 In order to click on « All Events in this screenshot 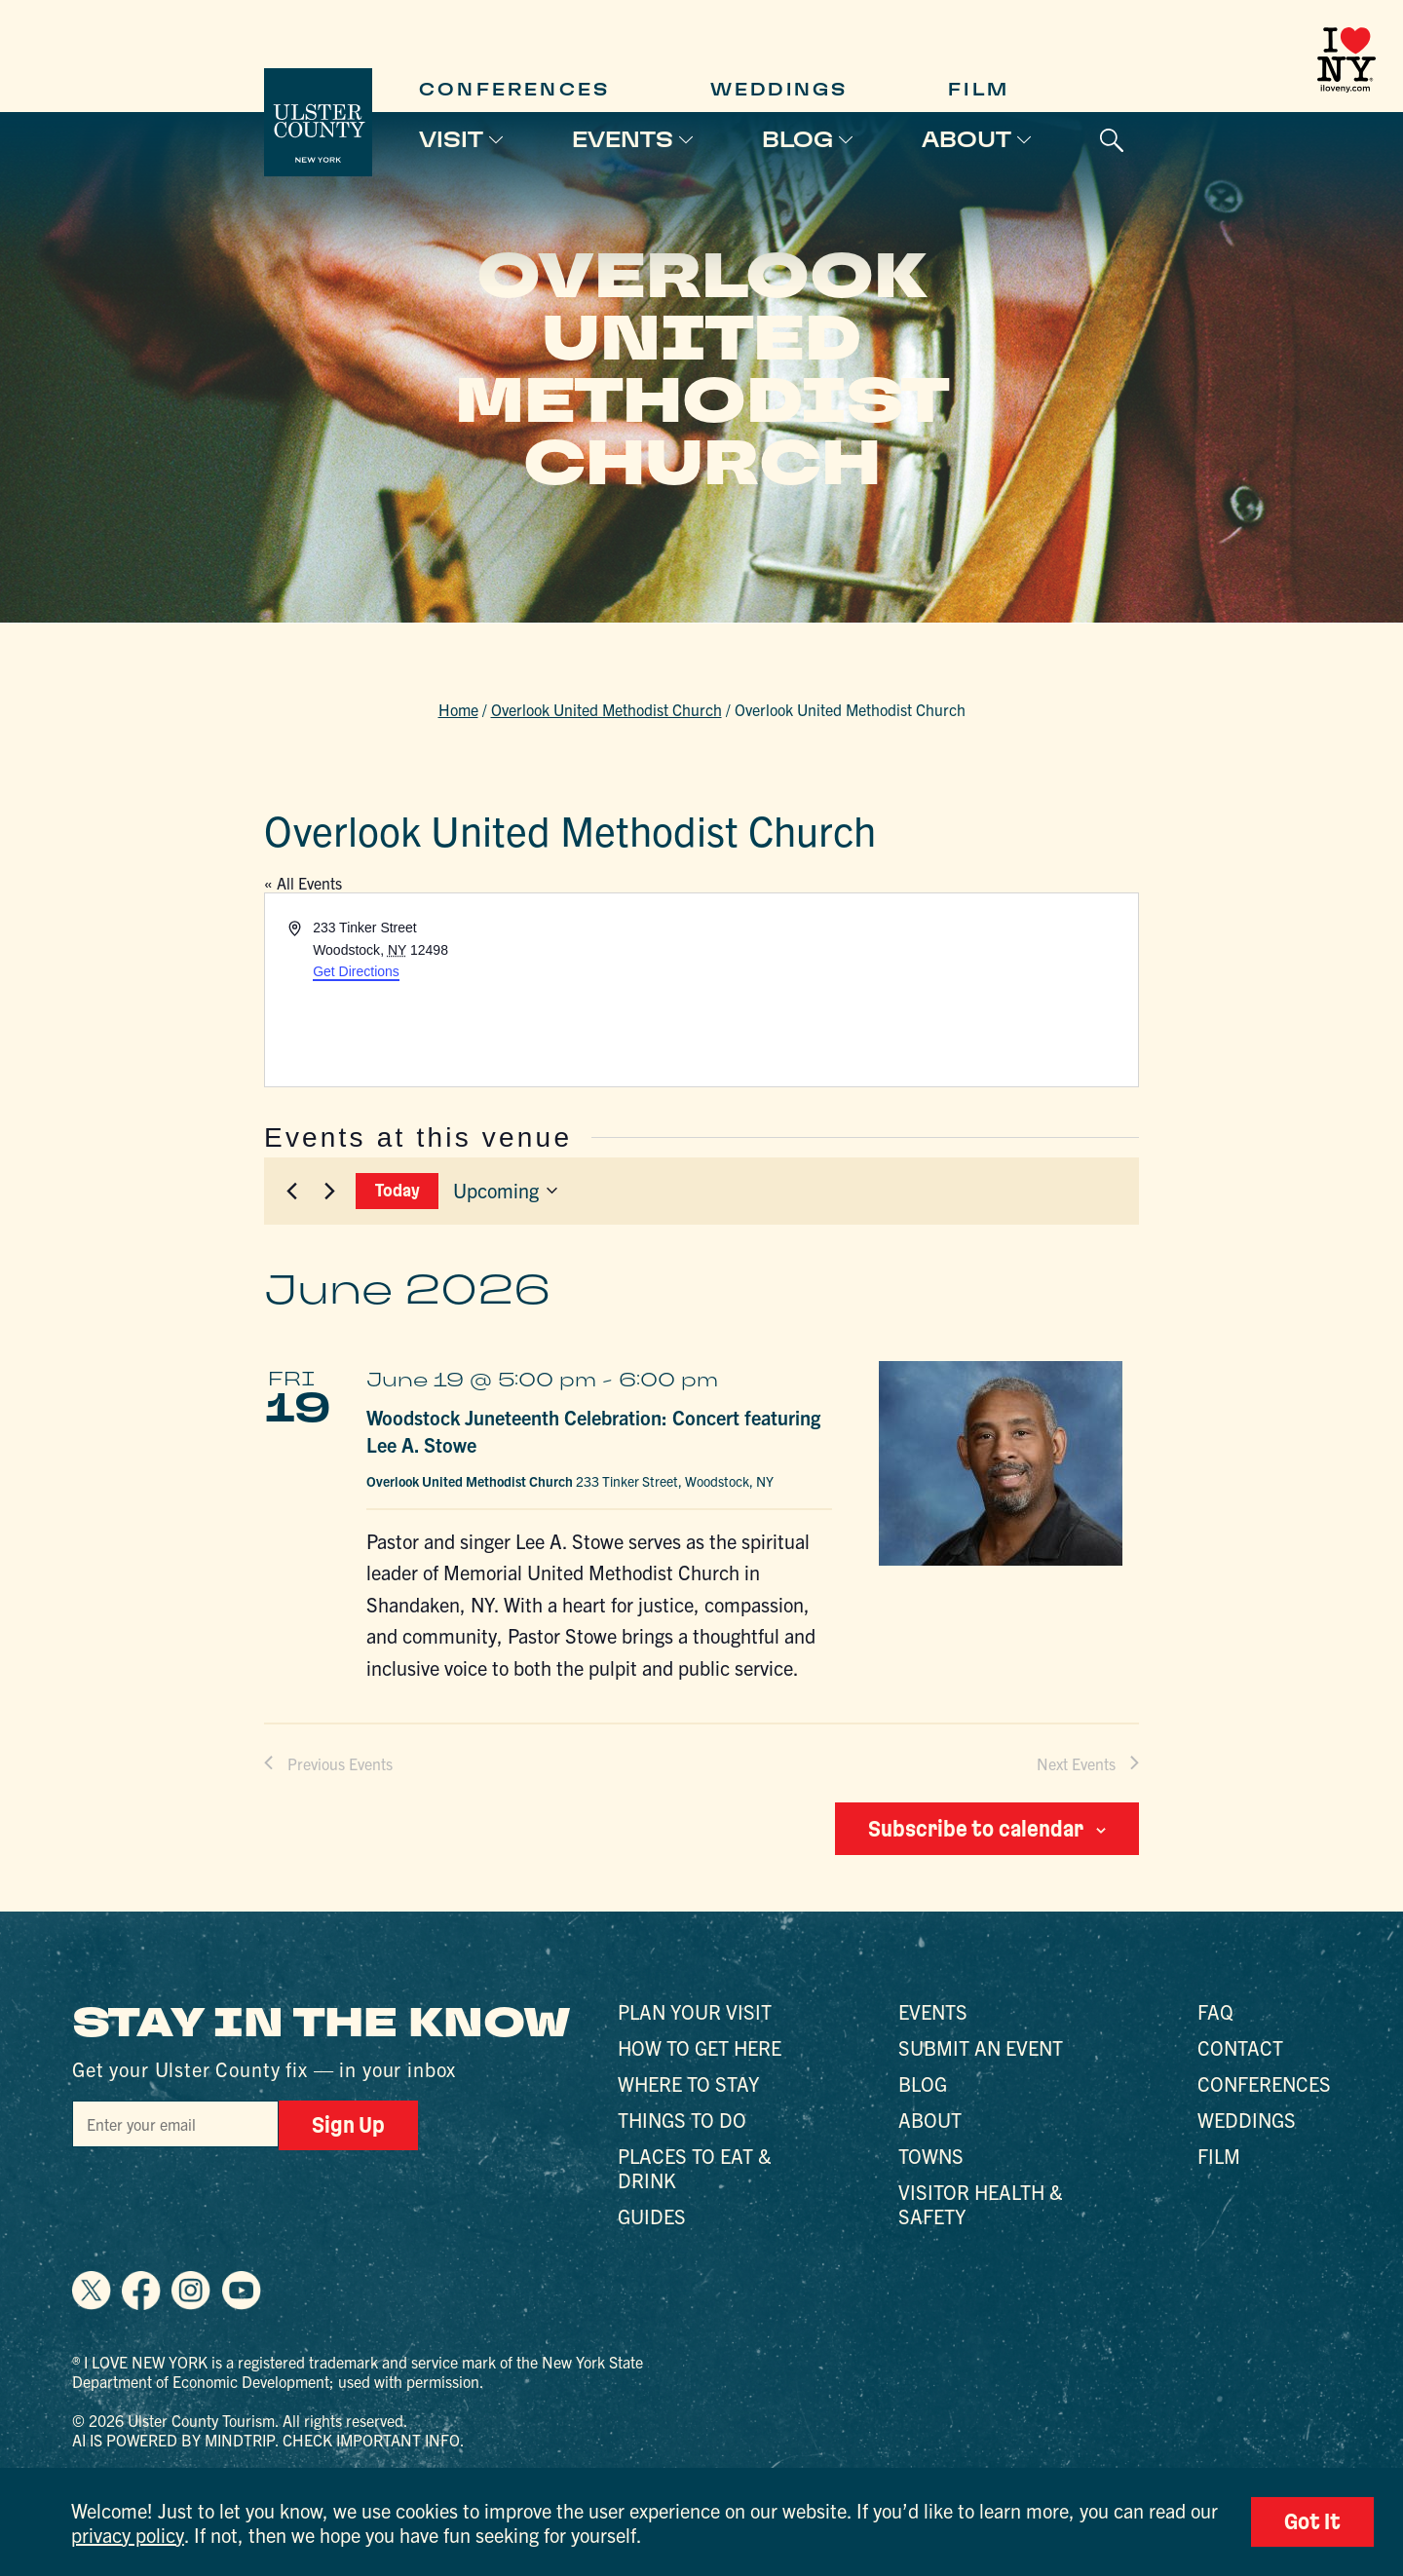, I will do `click(303, 882)`.